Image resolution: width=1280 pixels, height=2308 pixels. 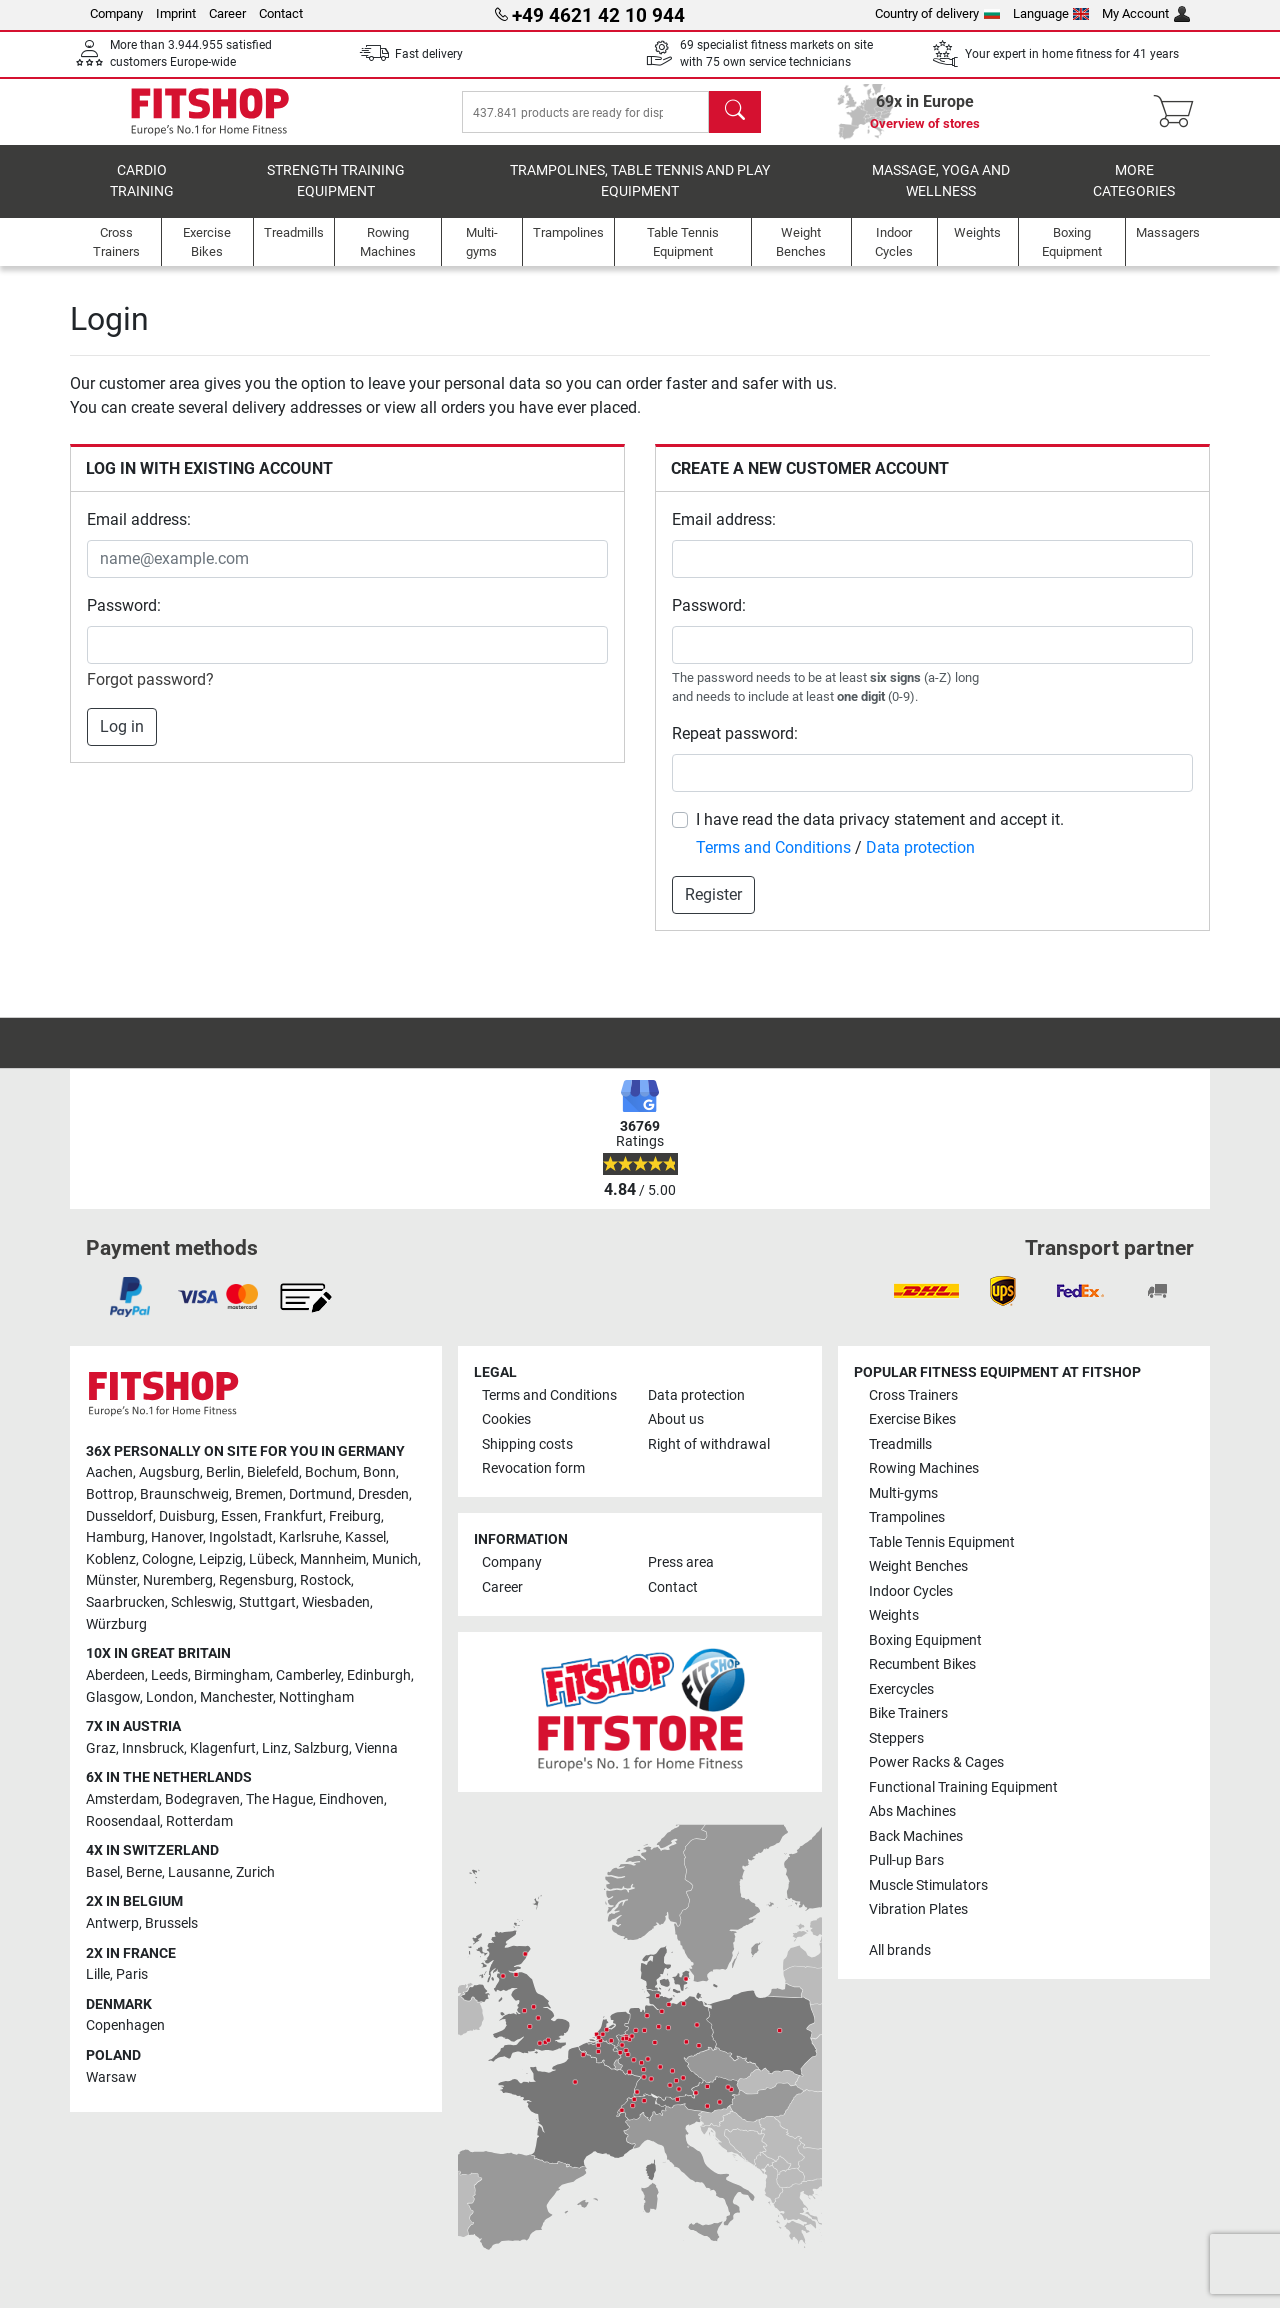 I want to click on Rotterdam [link], so click(x=199, y=1821).